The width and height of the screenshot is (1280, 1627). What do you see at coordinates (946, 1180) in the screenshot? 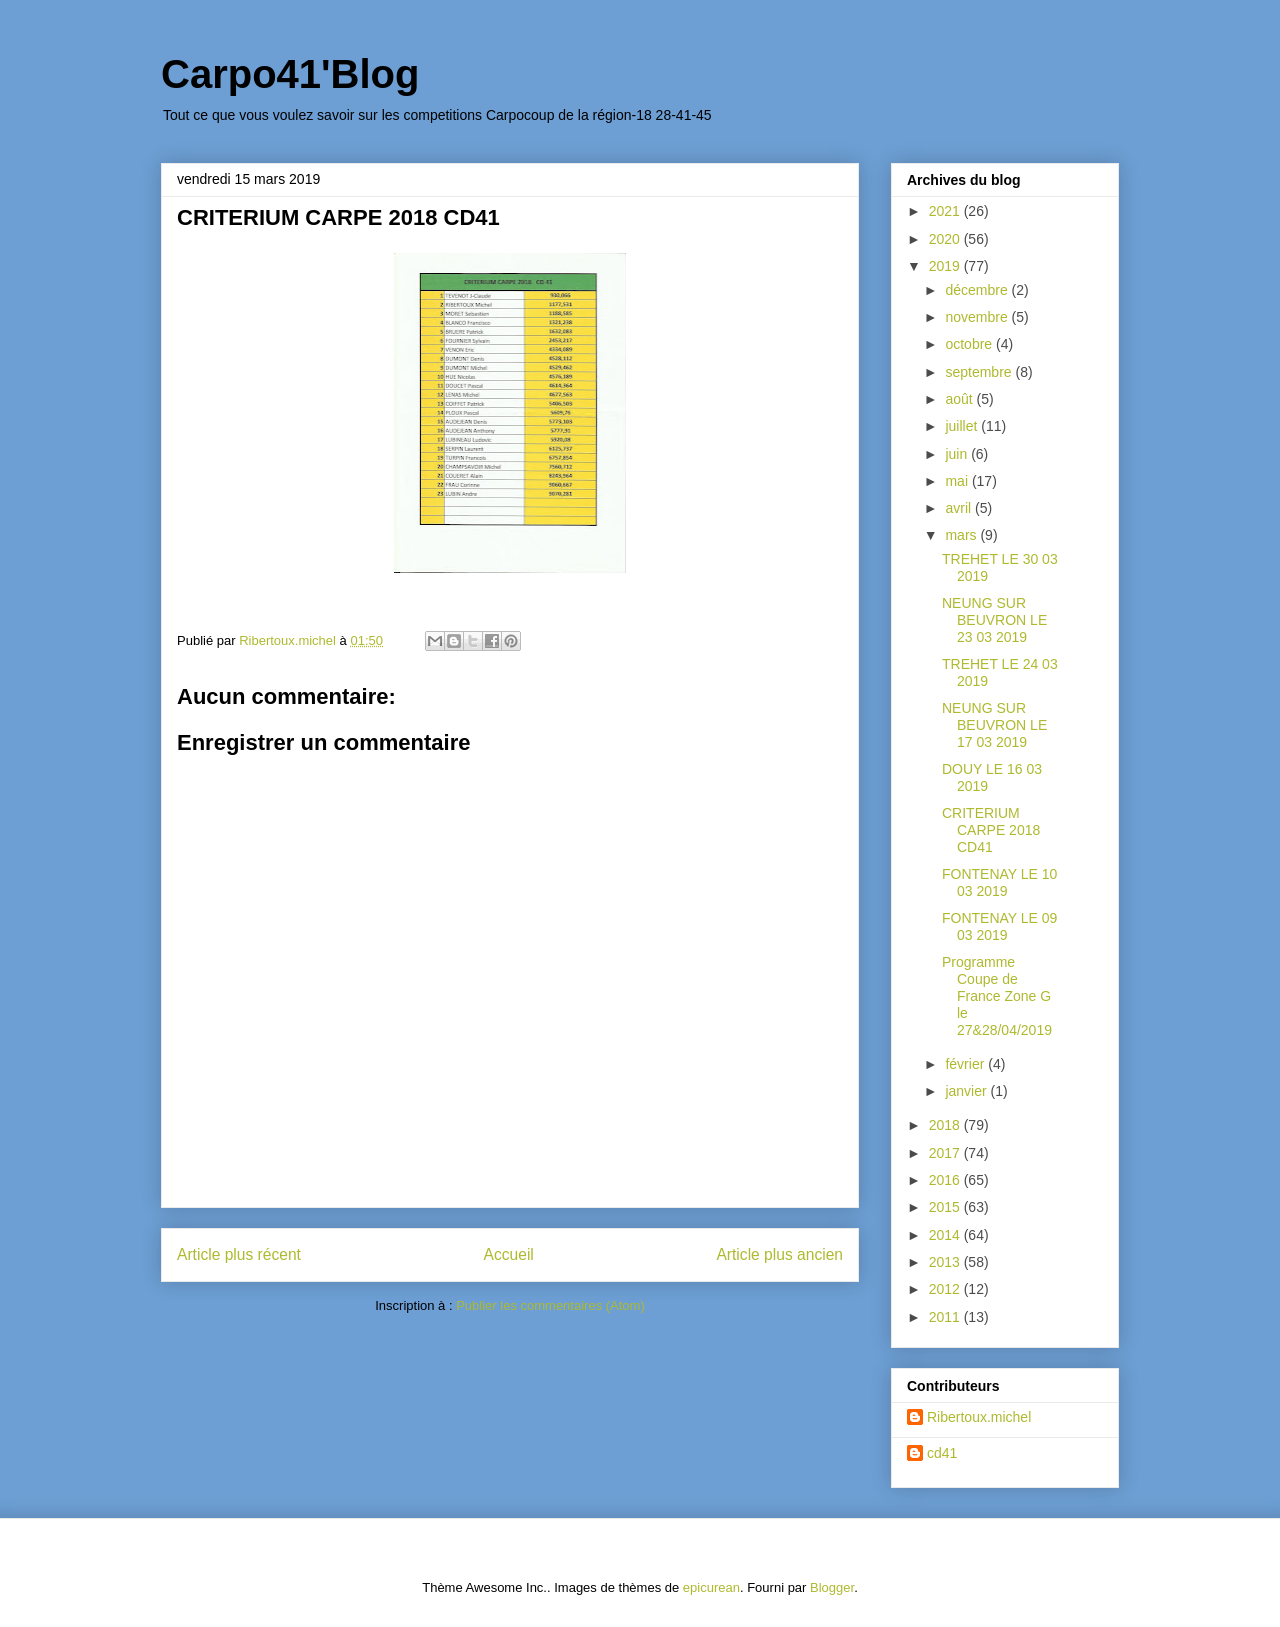
I see `2016` at bounding box center [946, 1180].